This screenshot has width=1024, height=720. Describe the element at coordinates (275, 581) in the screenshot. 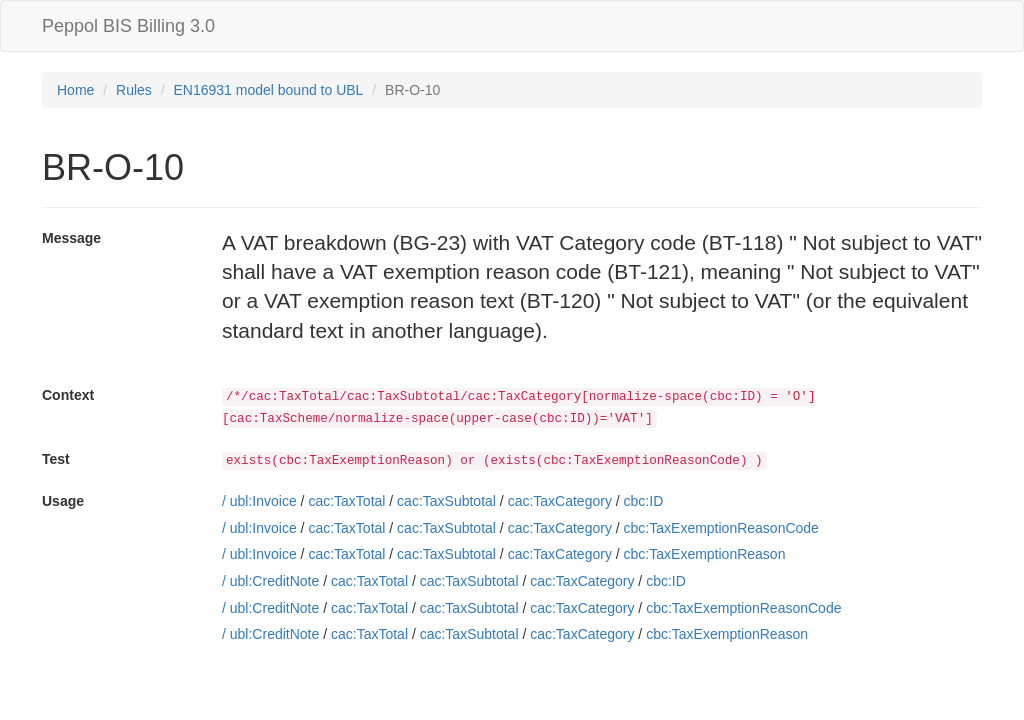

I see `ubl:CreditNote` at that location.